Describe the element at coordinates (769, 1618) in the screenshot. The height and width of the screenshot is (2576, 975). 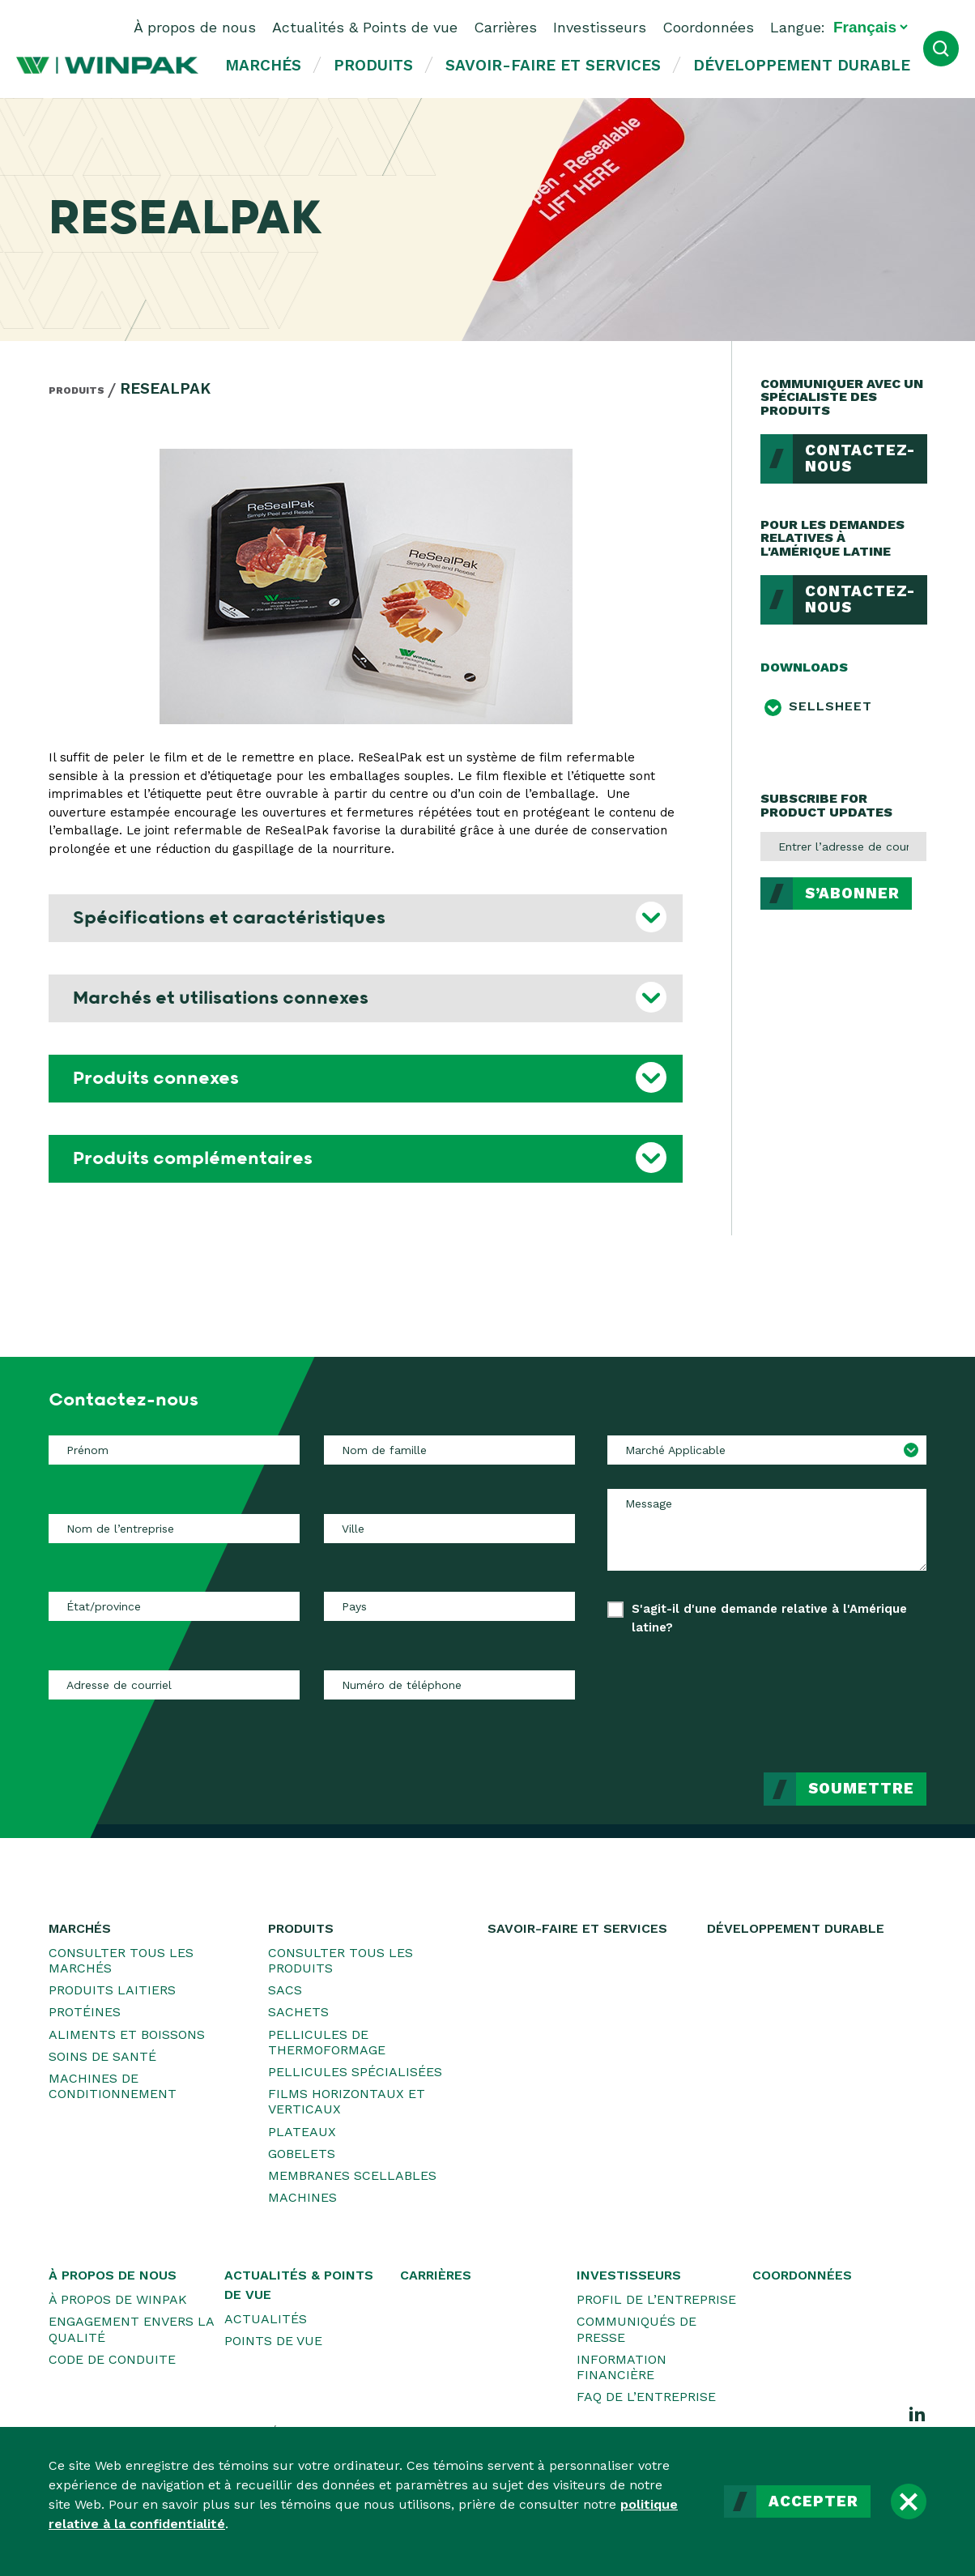
I see `S'agit-il d'une demande relative à l'Amérique latine?` at that location.